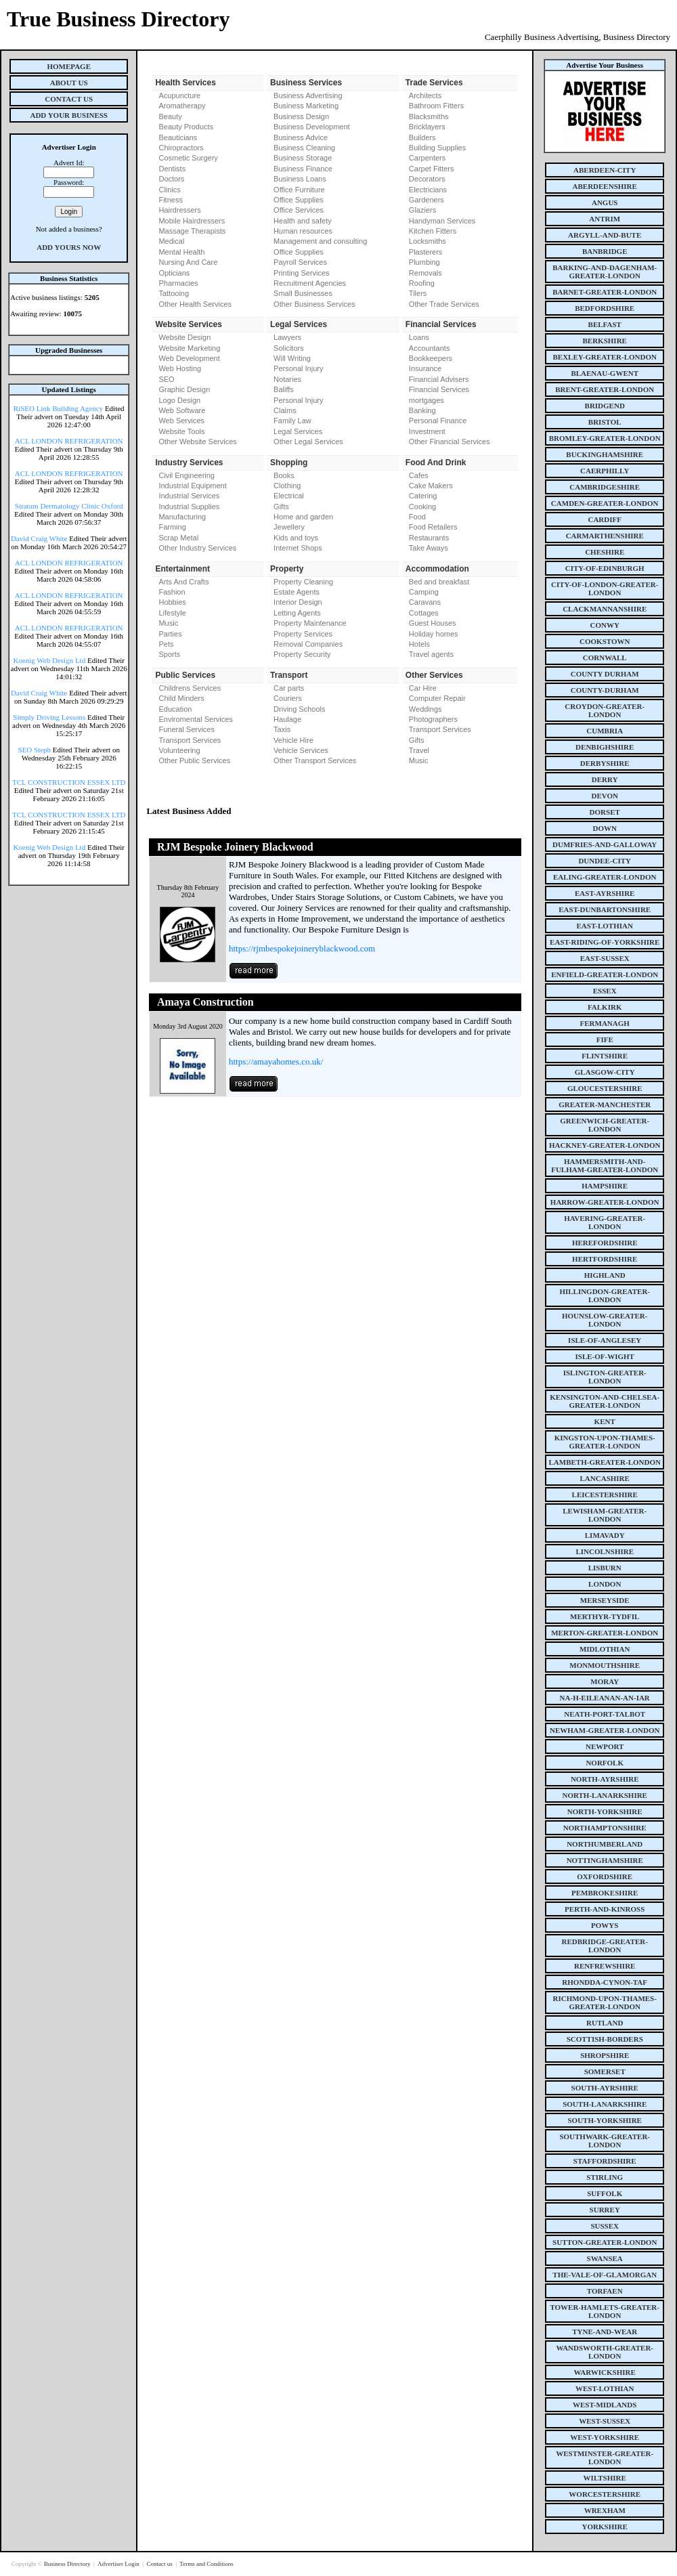  What do you see at coordinates (197, 441) in the screenshot?
I see `Other Website Services` at bounding box center [197, 441].